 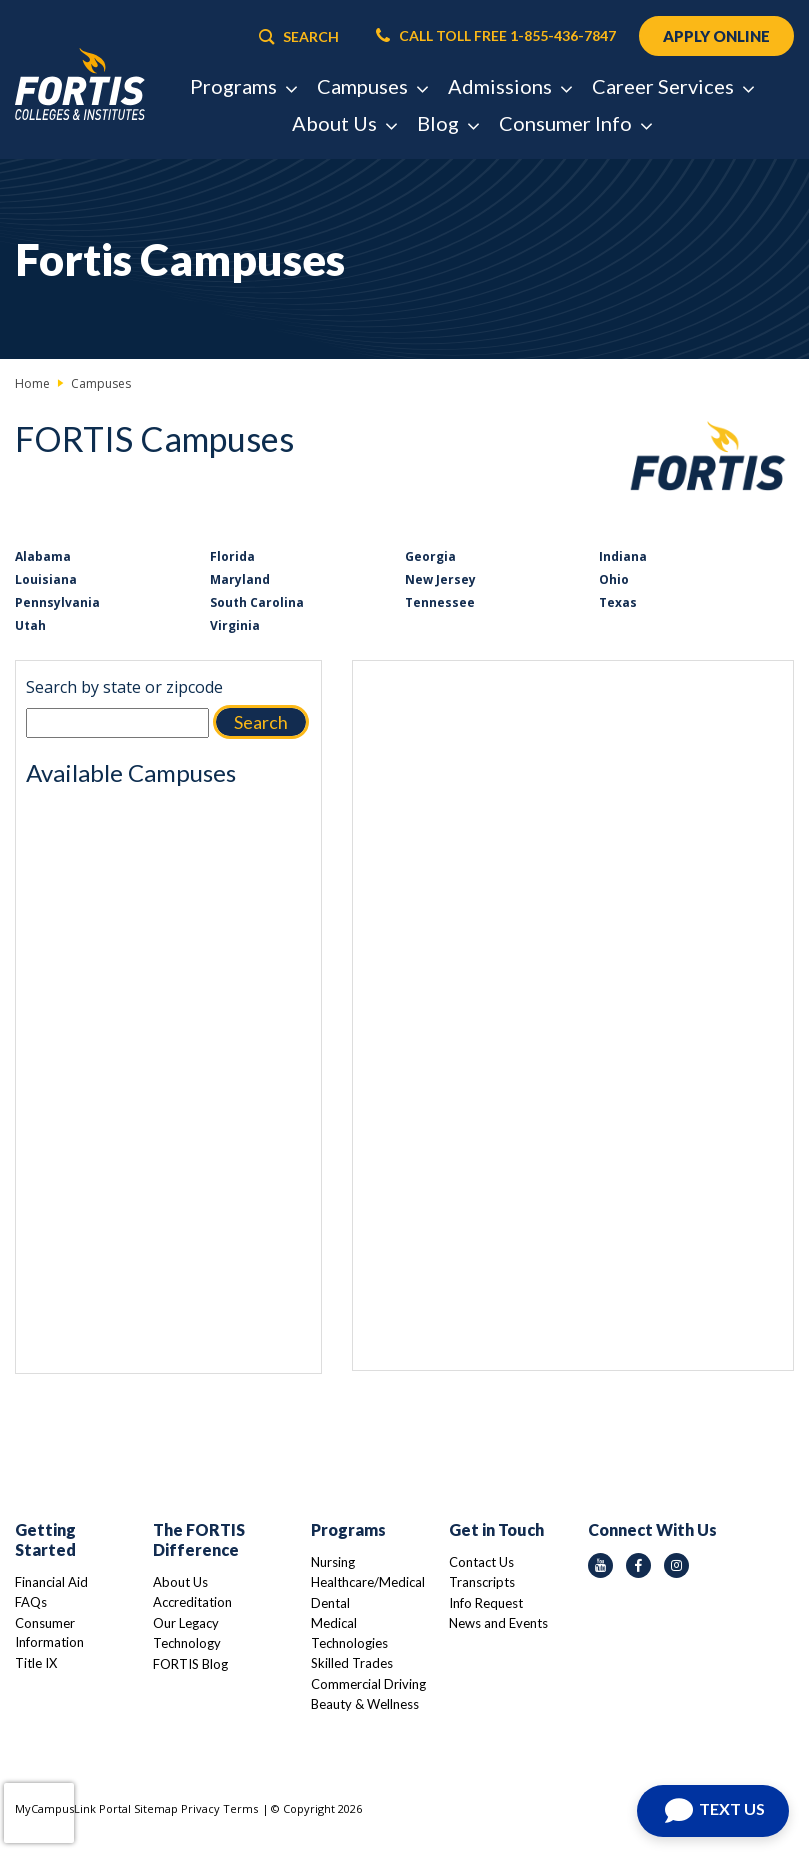 What do you see at coordinates (30, 625) in the screenshot?
I see `Utah [Link to Utah]` at bounding box center [30, 625].